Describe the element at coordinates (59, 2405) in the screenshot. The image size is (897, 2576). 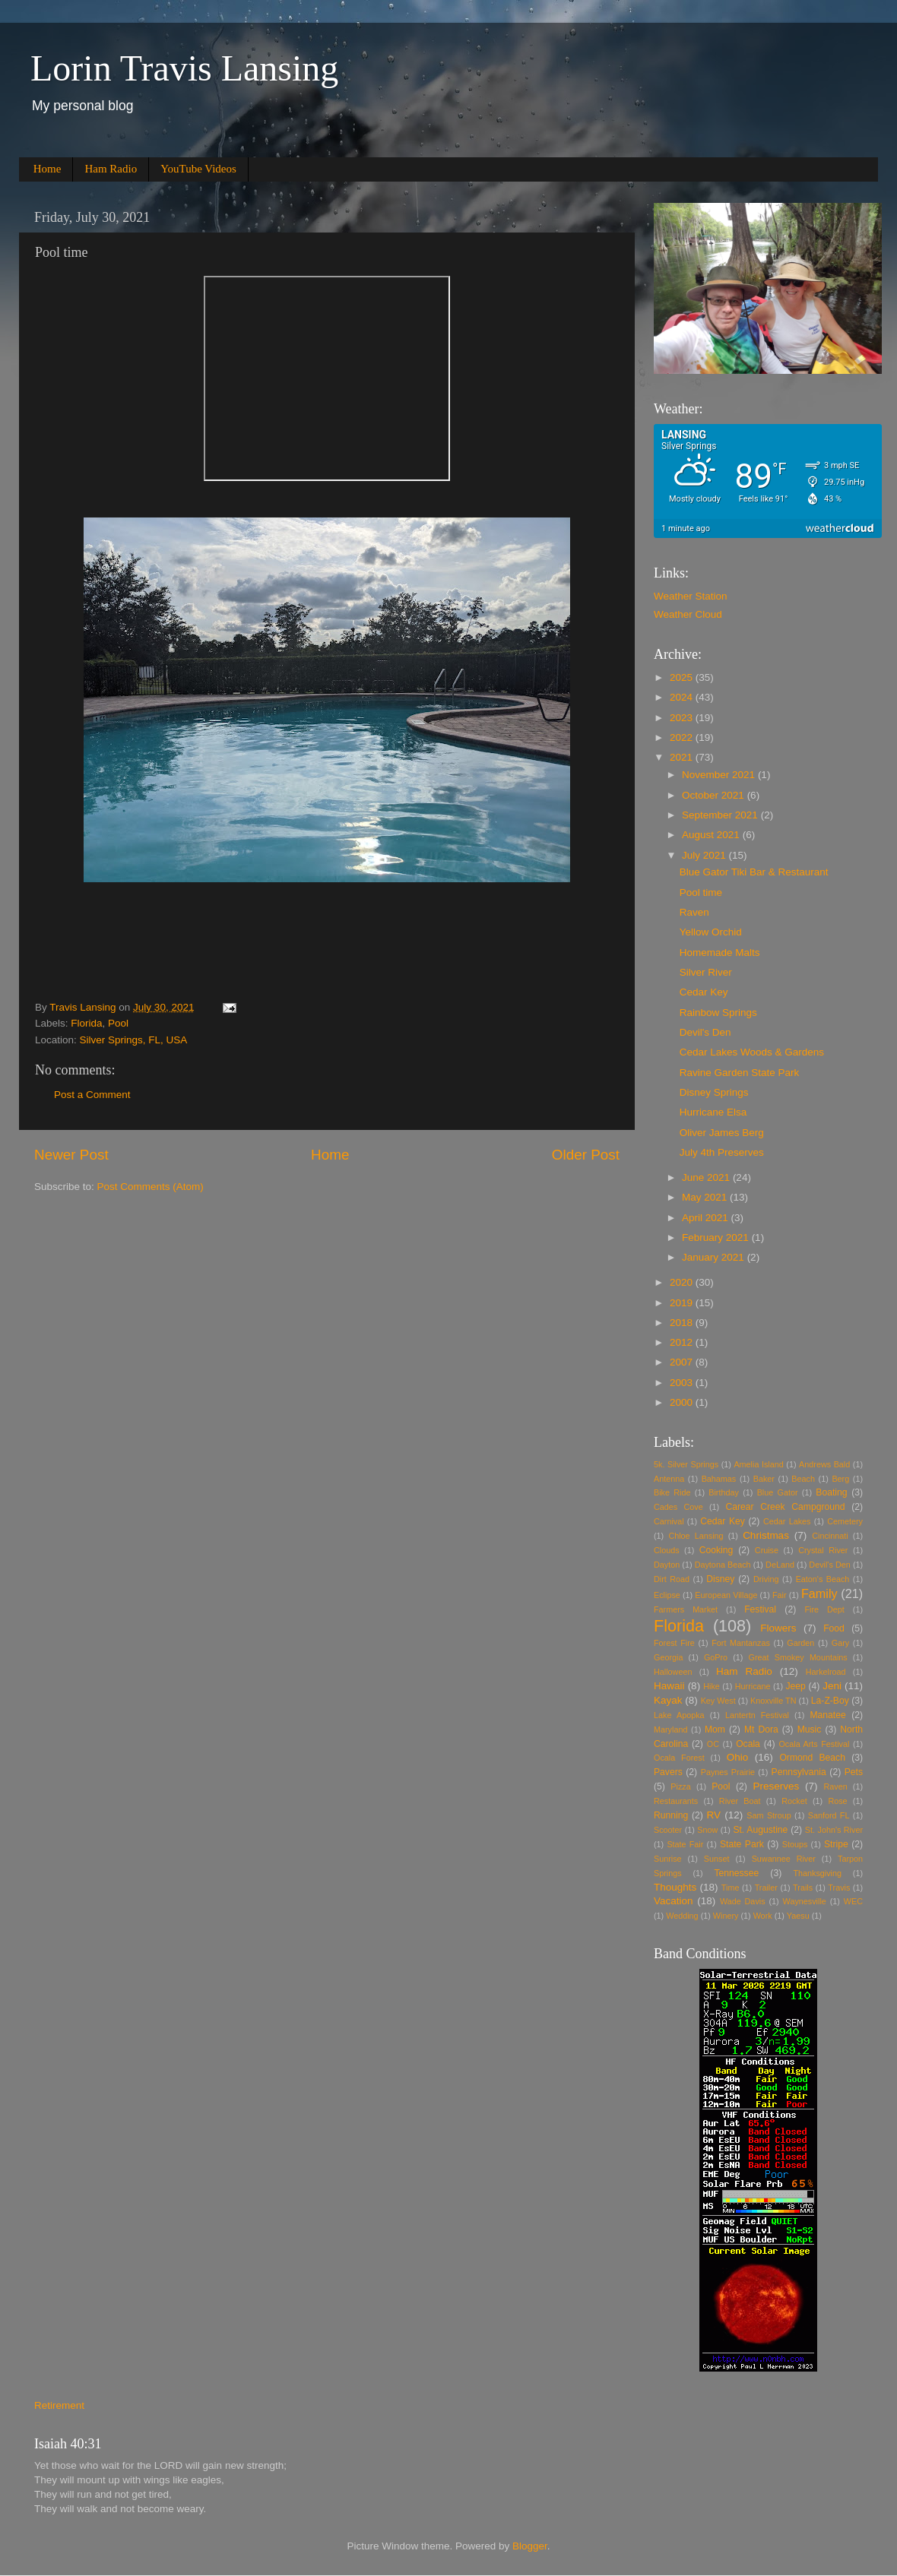
I see `Retirement` at that location.